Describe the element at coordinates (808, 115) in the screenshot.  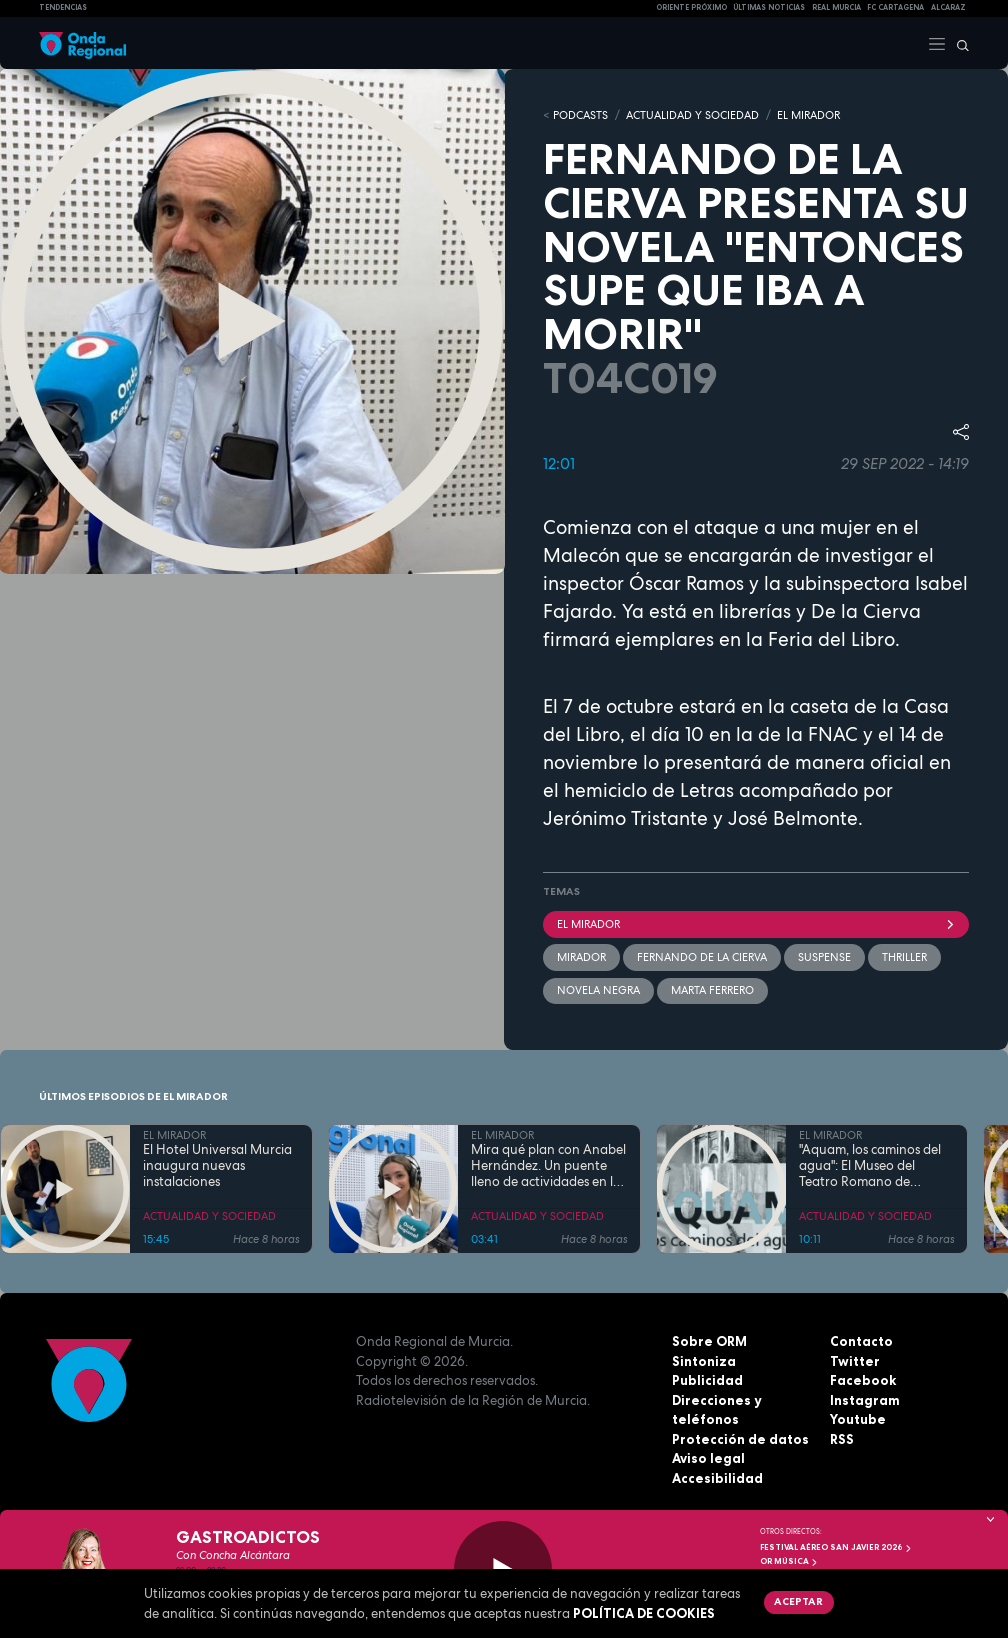
I see `EL MIRADOR` at that location.